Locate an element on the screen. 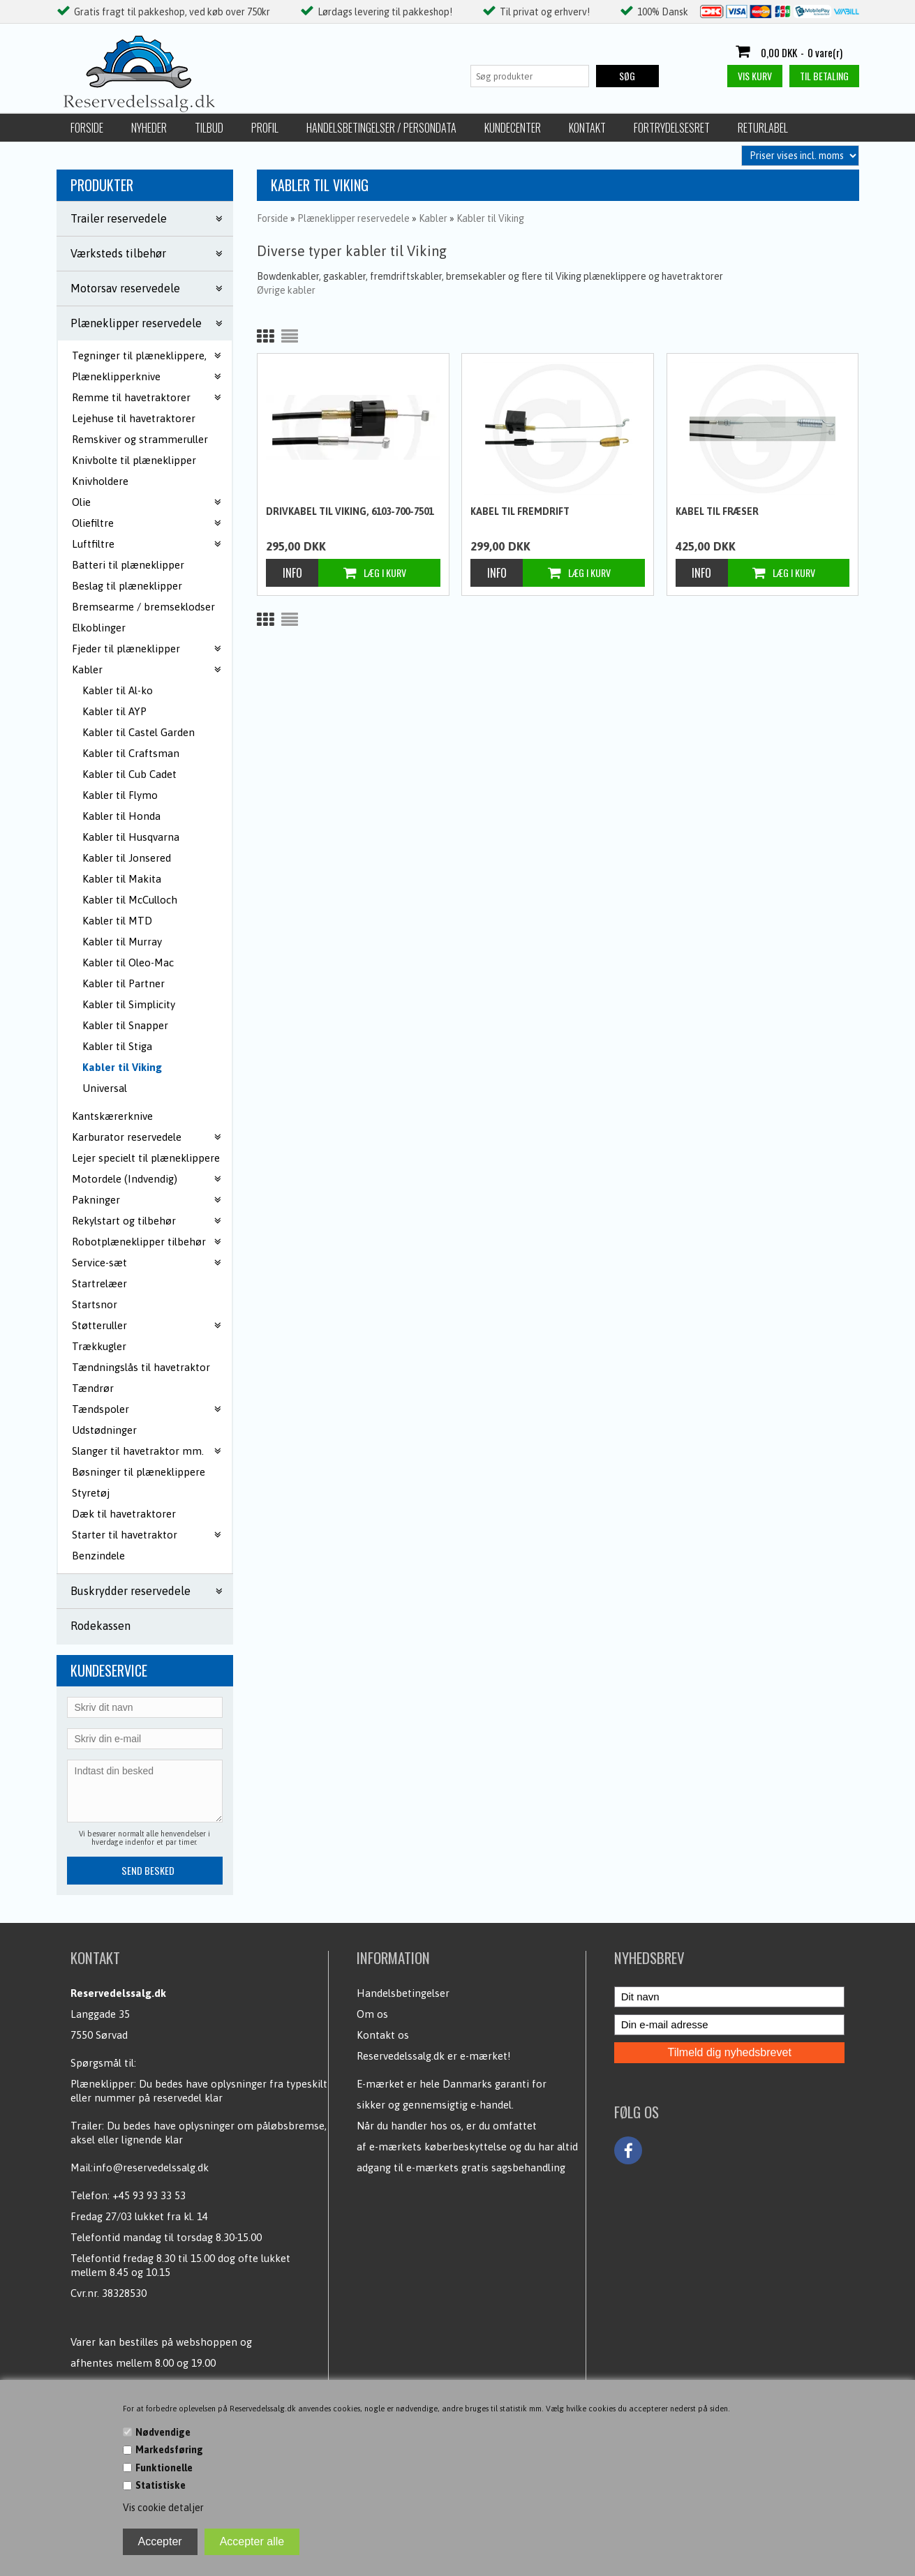  Kabler til Husqvarna is located at coordinates (130, 837).